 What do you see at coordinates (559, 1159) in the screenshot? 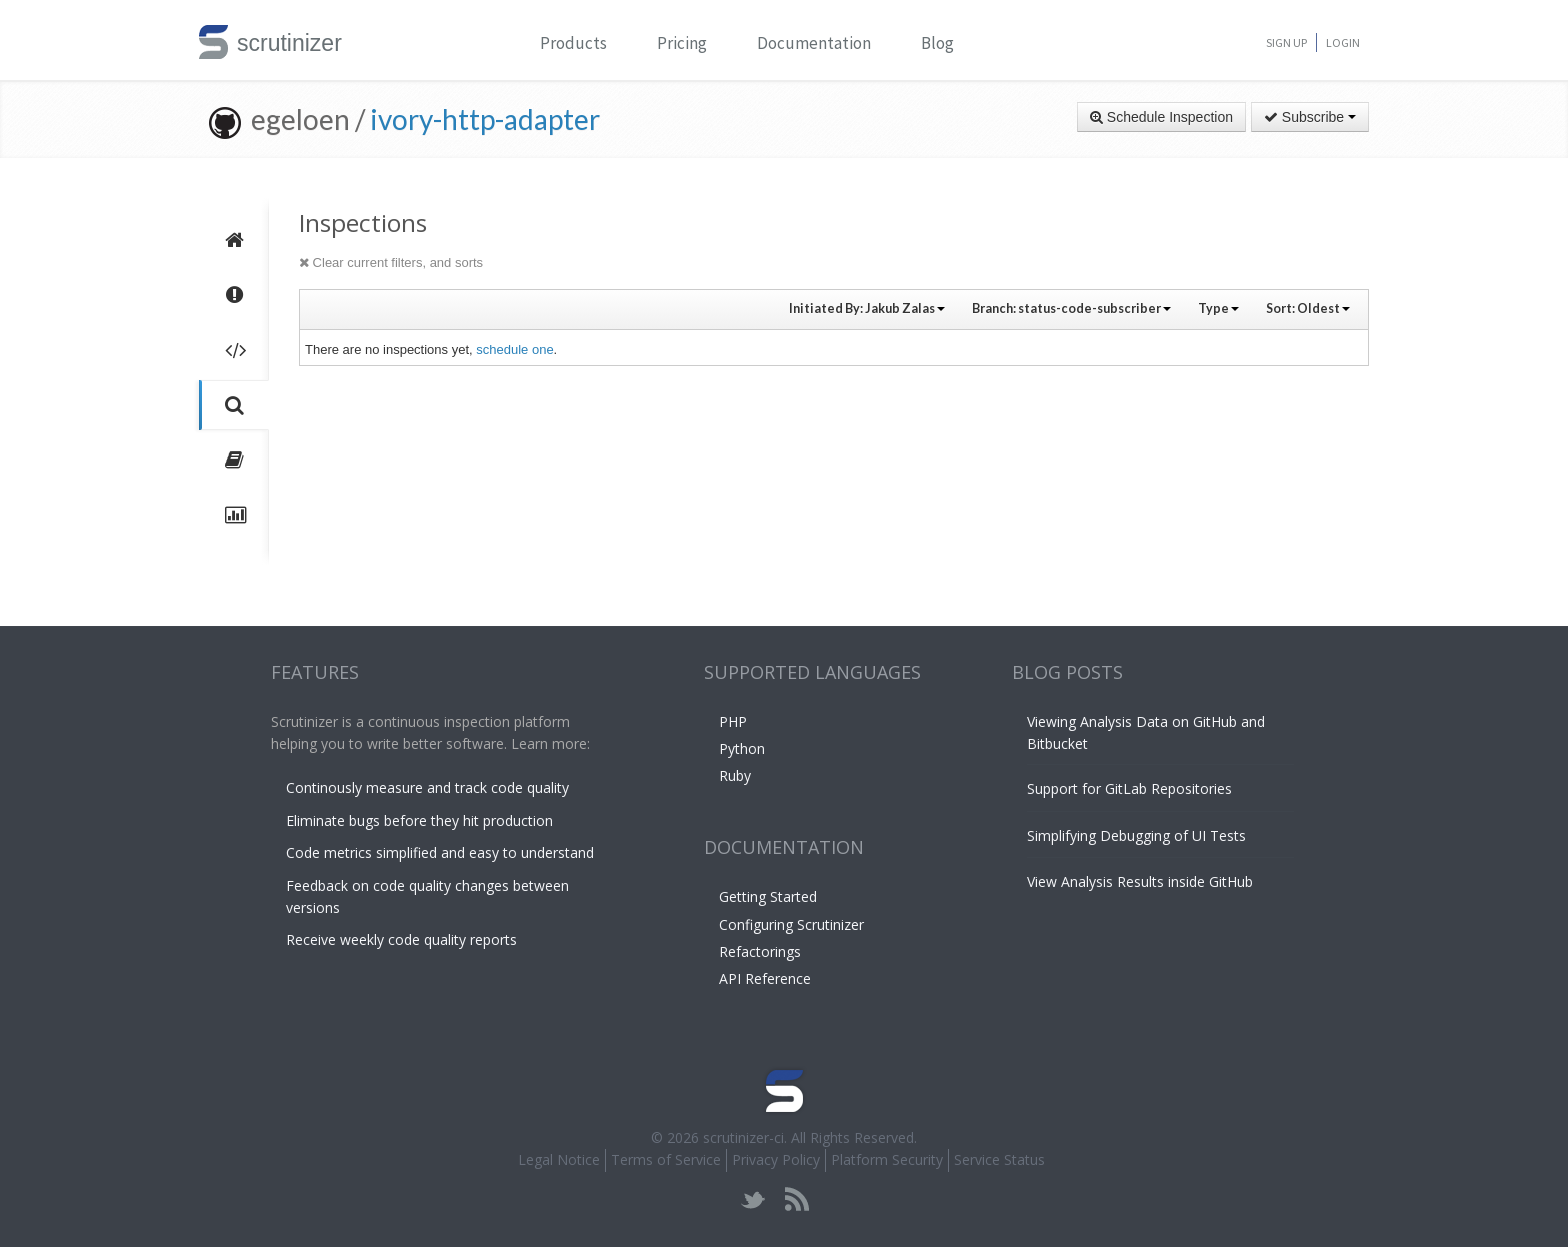
I see `Legal Notice` at bounding box center [559, 1159].